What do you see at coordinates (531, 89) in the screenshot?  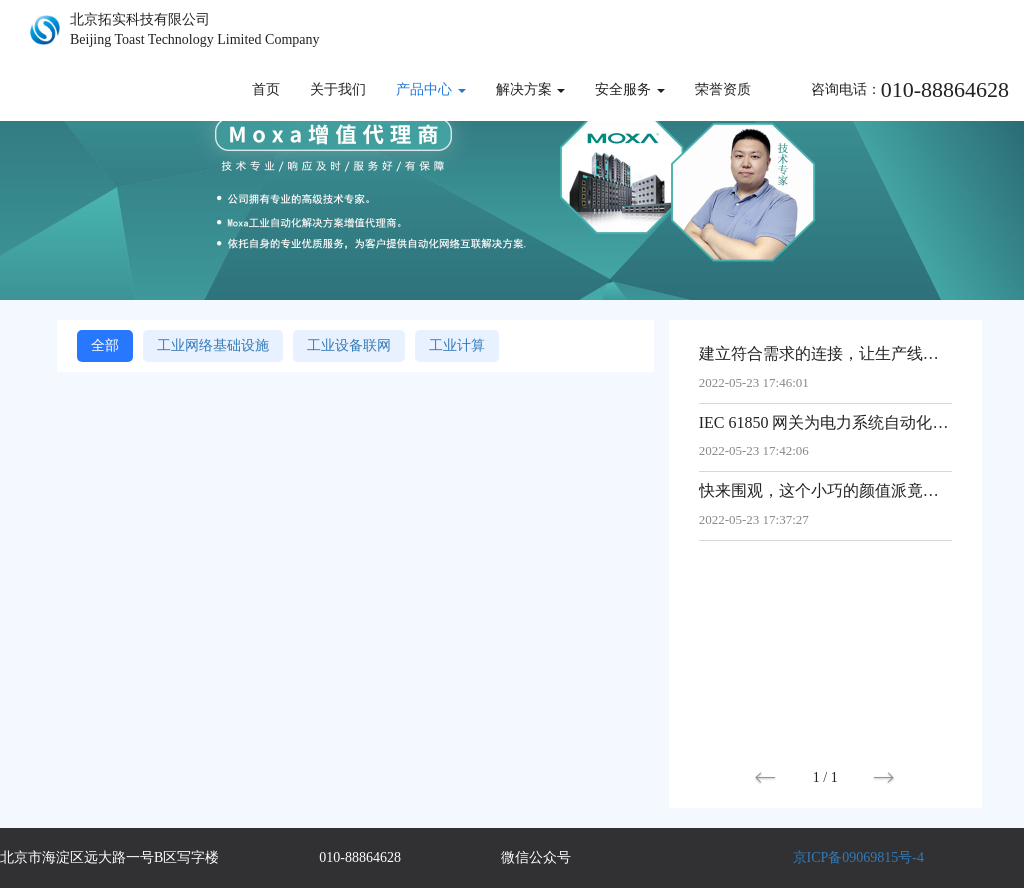 I see `解决方案` at bounding box center [531, 89].